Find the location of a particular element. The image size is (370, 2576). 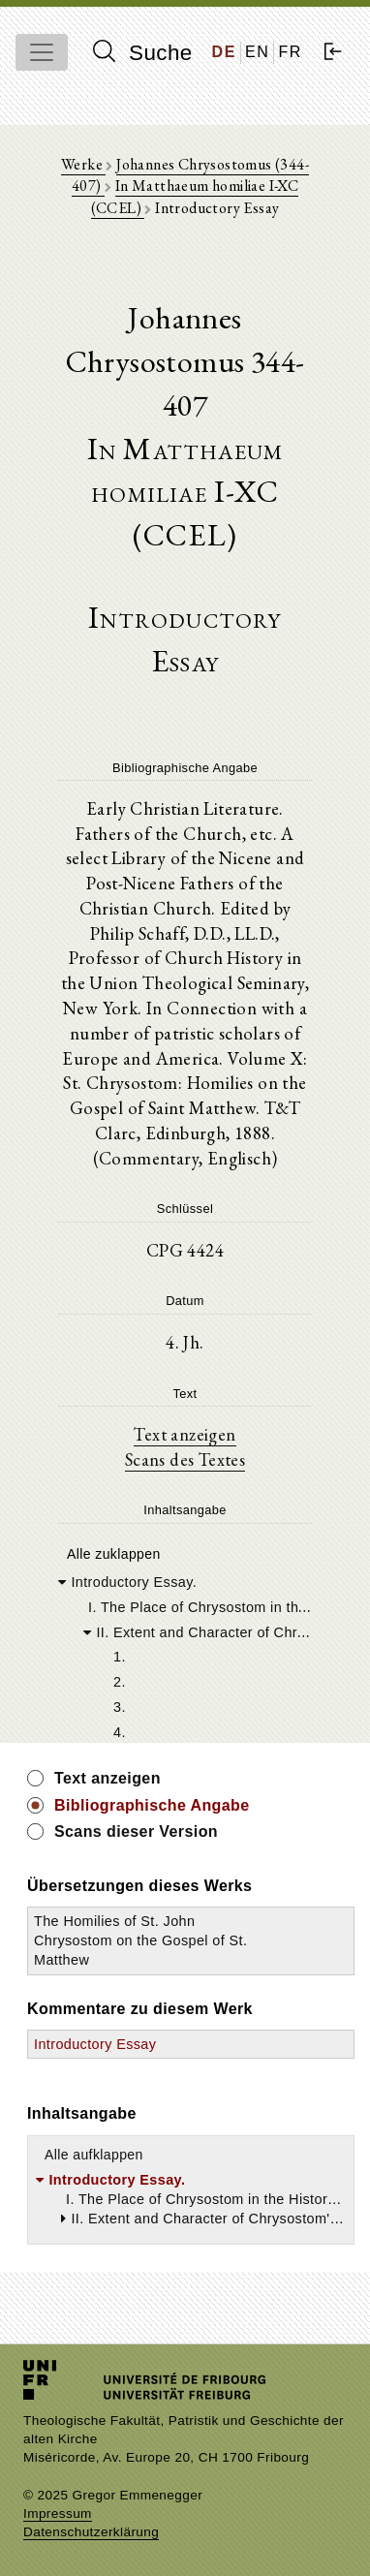

[tree] is located at coordinates (185, 1655).